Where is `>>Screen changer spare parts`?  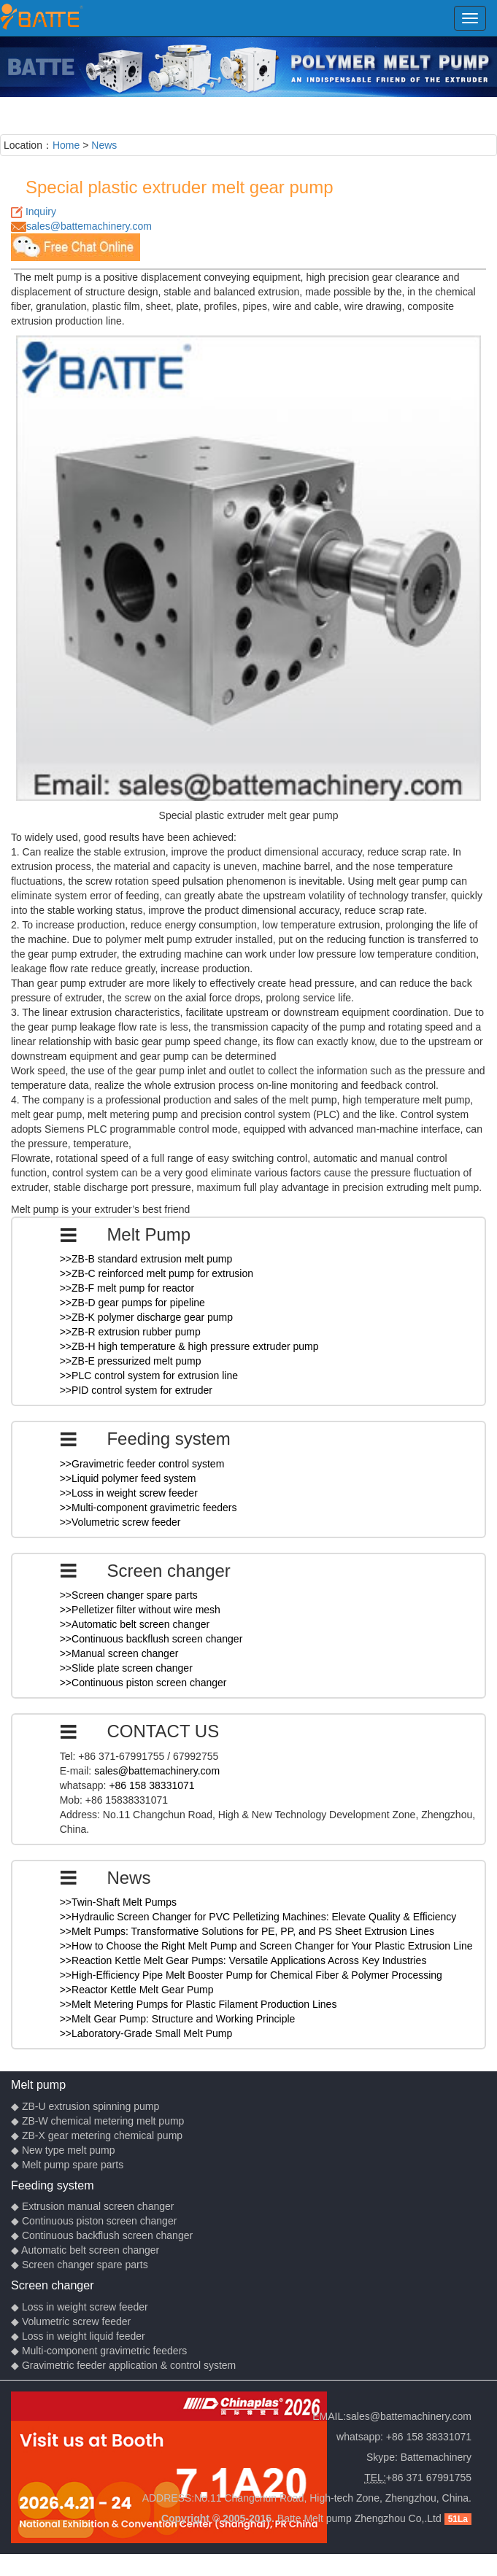 >>Screen changer spare parts is located at coordinates (129, 1595).